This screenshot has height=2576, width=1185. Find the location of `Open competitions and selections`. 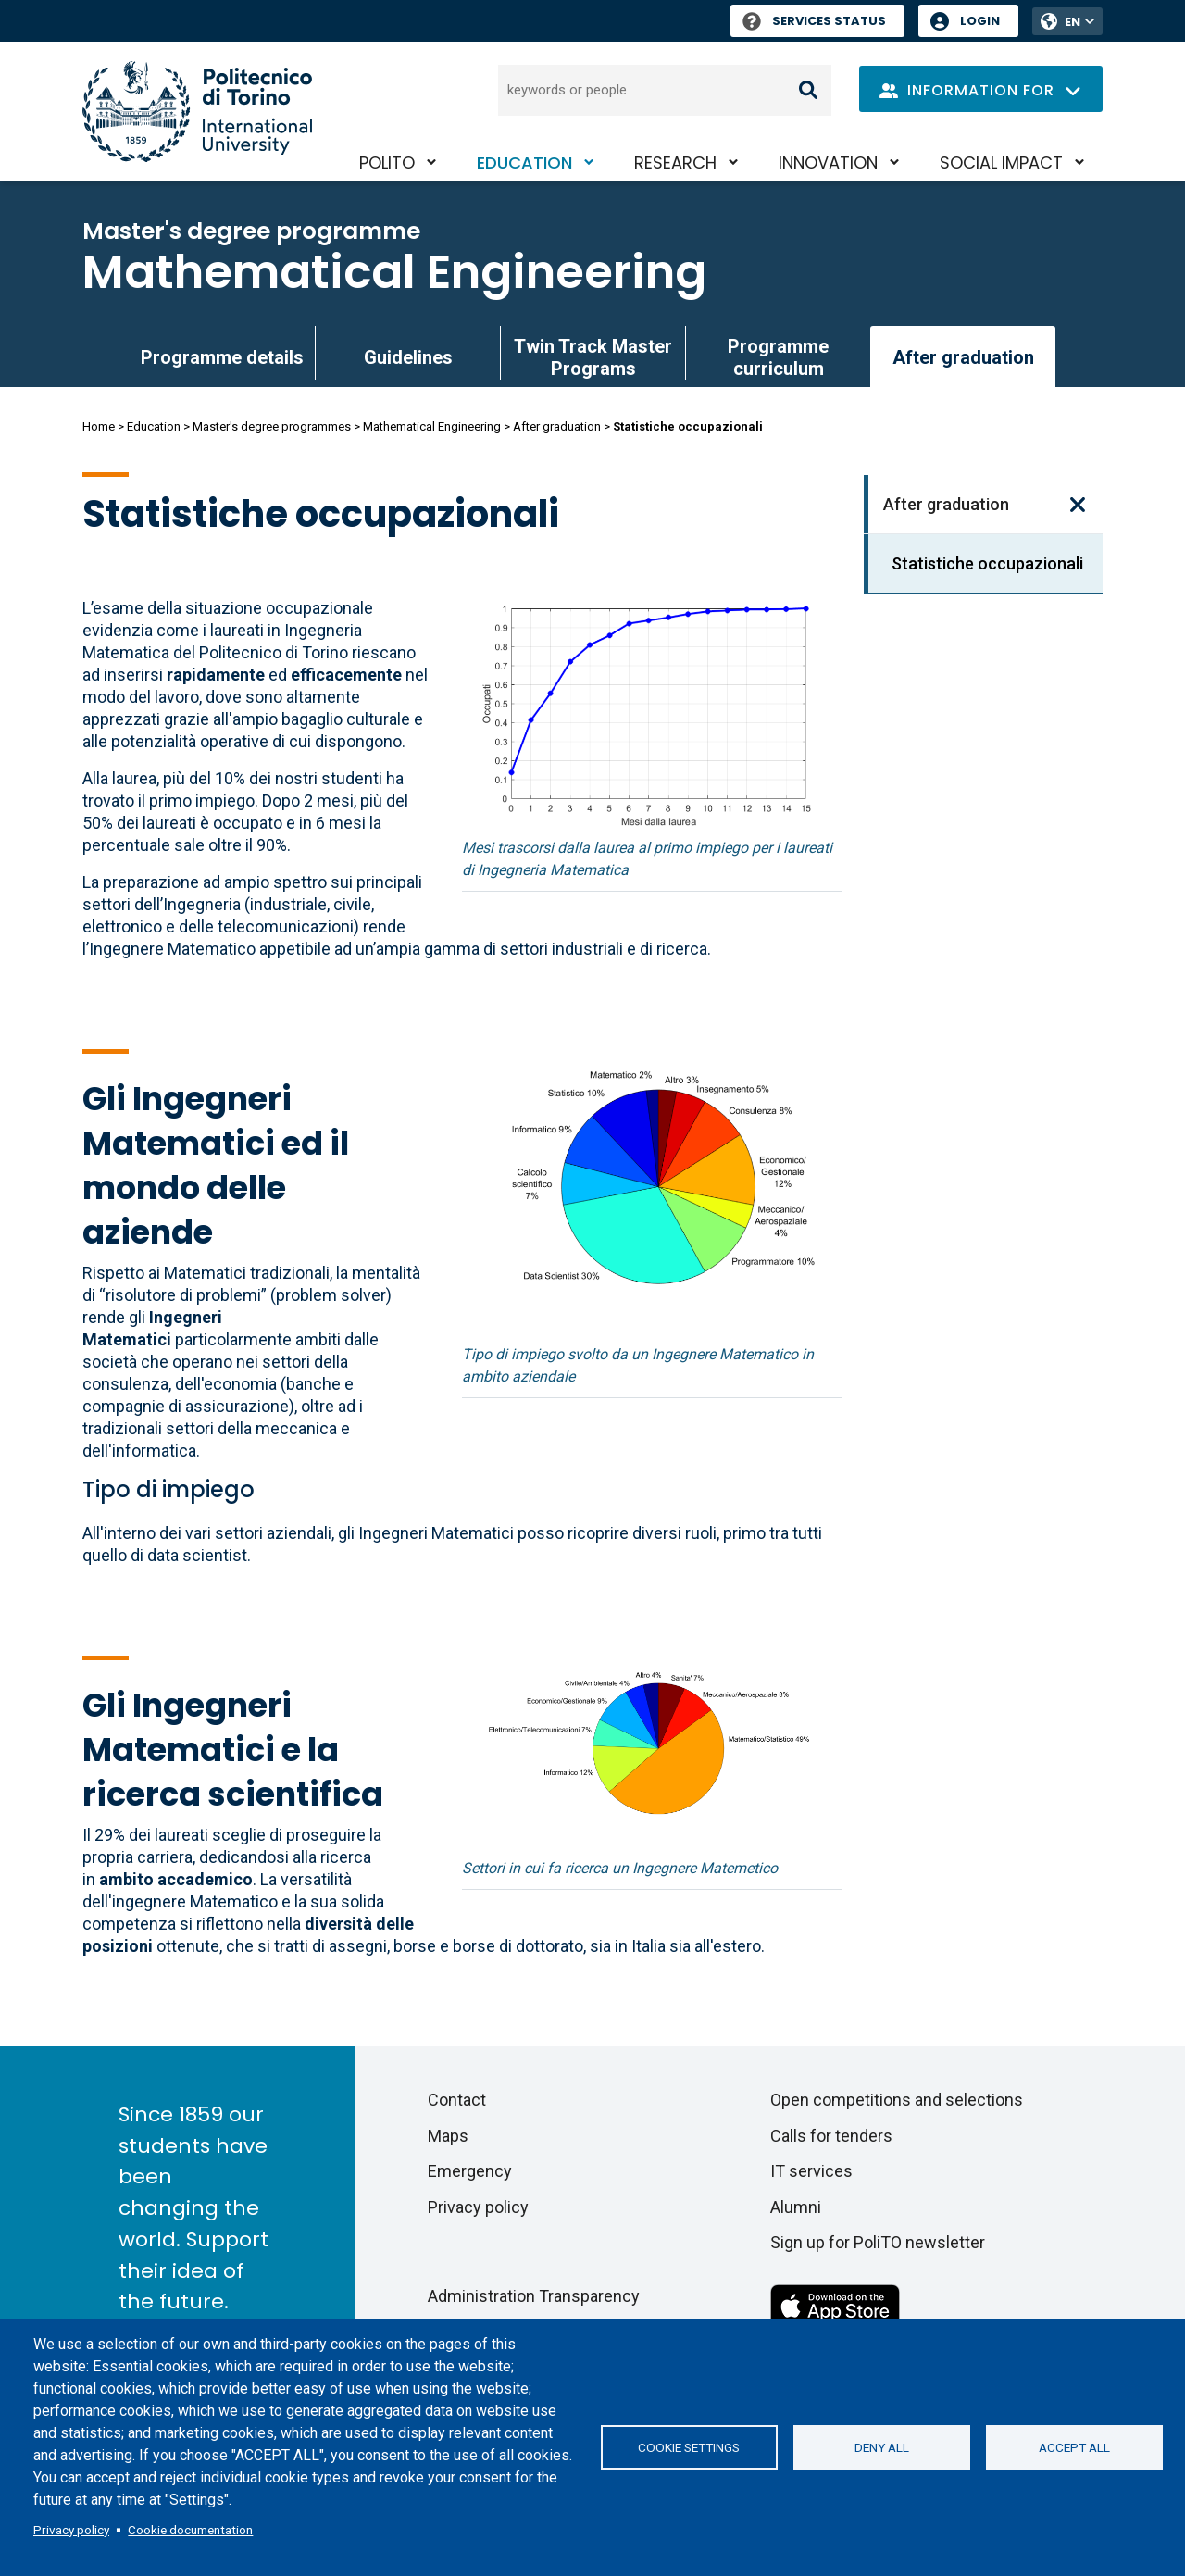

Open competitions and selections is located at coordinates (896, 2099).